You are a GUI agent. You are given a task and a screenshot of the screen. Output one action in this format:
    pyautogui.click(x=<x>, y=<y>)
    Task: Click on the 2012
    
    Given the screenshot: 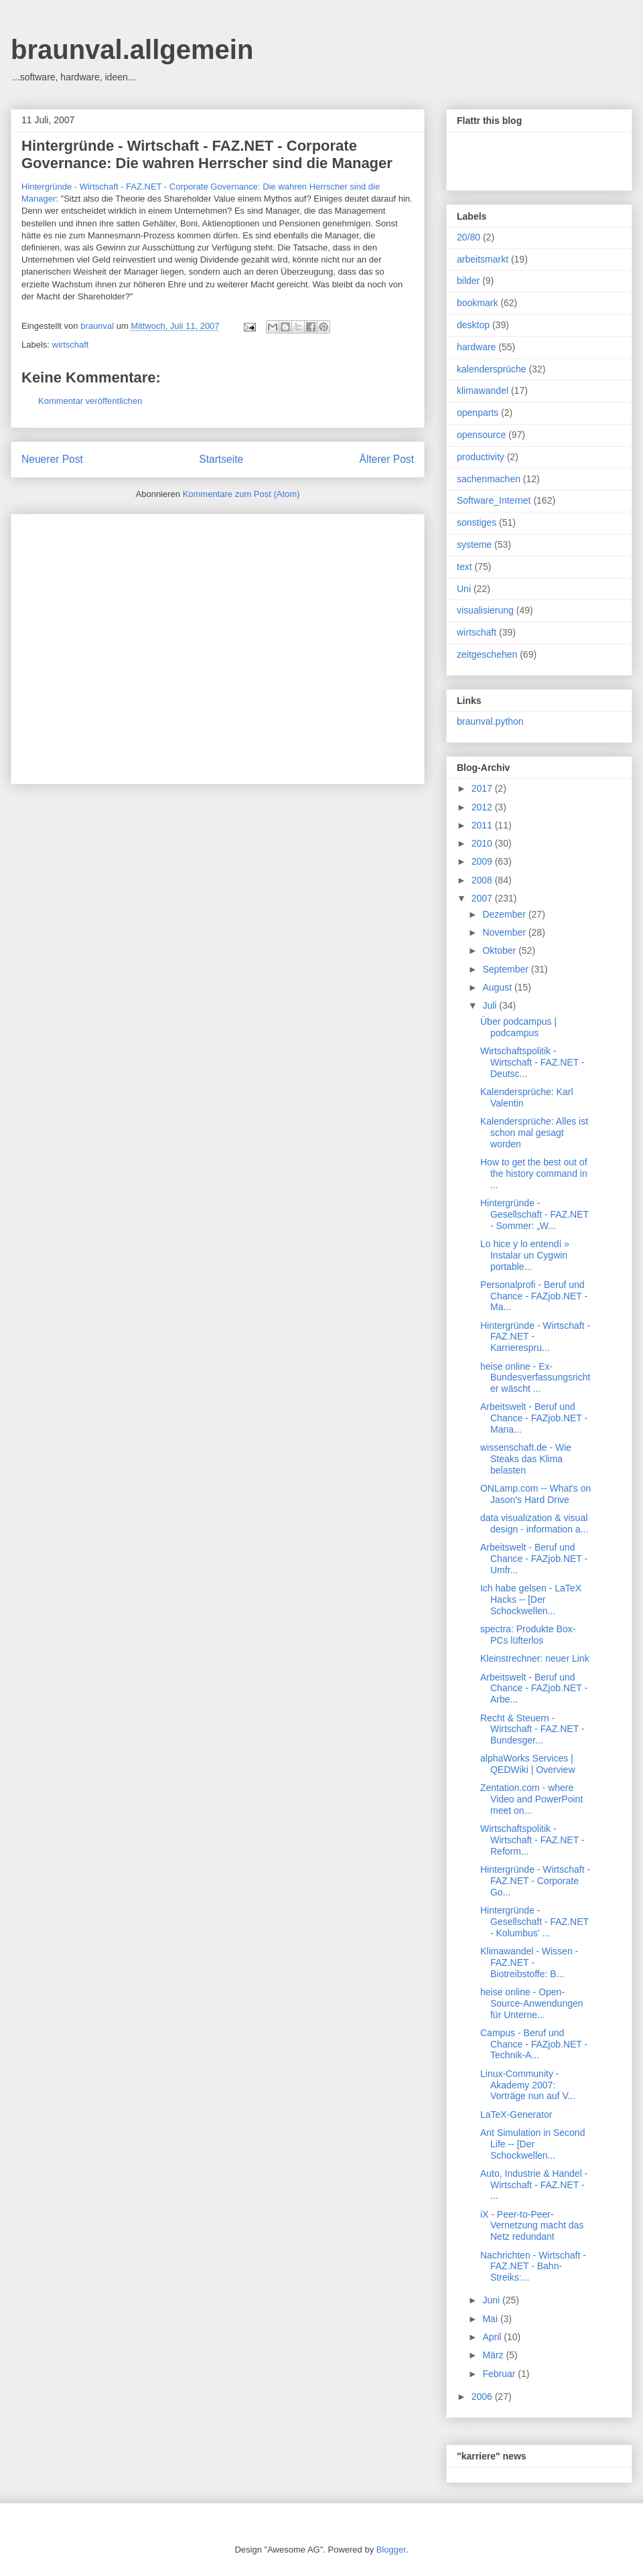 What is the action you would take?
    pyautogui.click(x=483, y=807)
    